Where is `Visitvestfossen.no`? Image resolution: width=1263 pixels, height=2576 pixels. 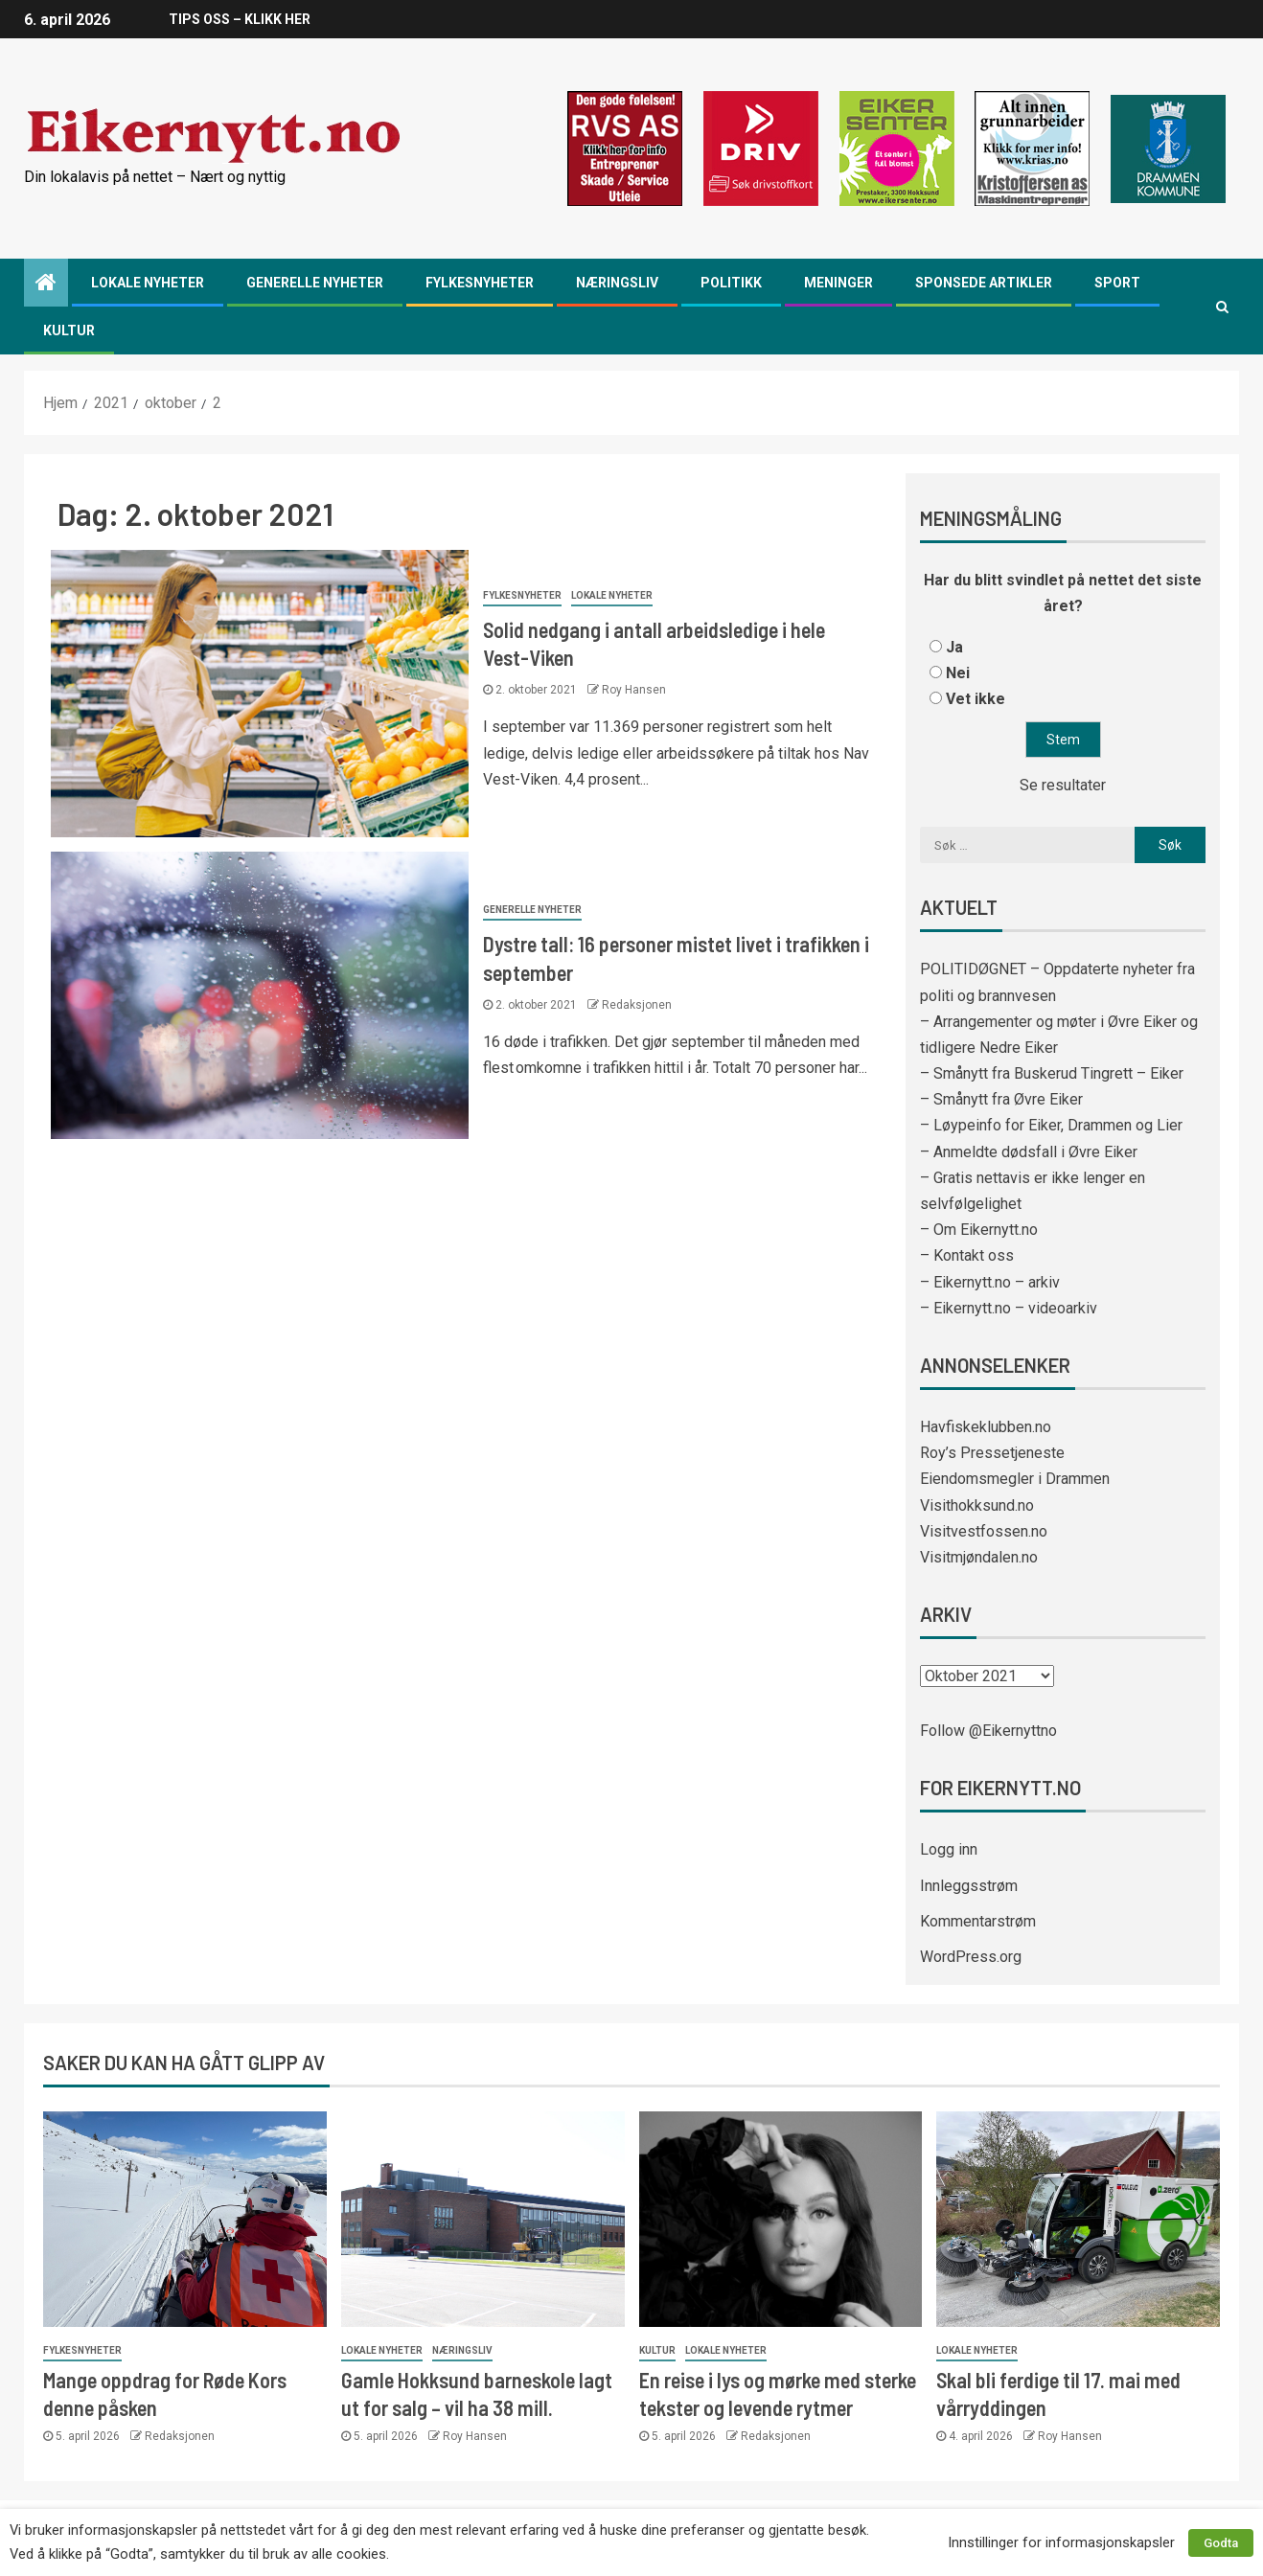 Visitvestfossen.no is located at coordinates (983, 1531).